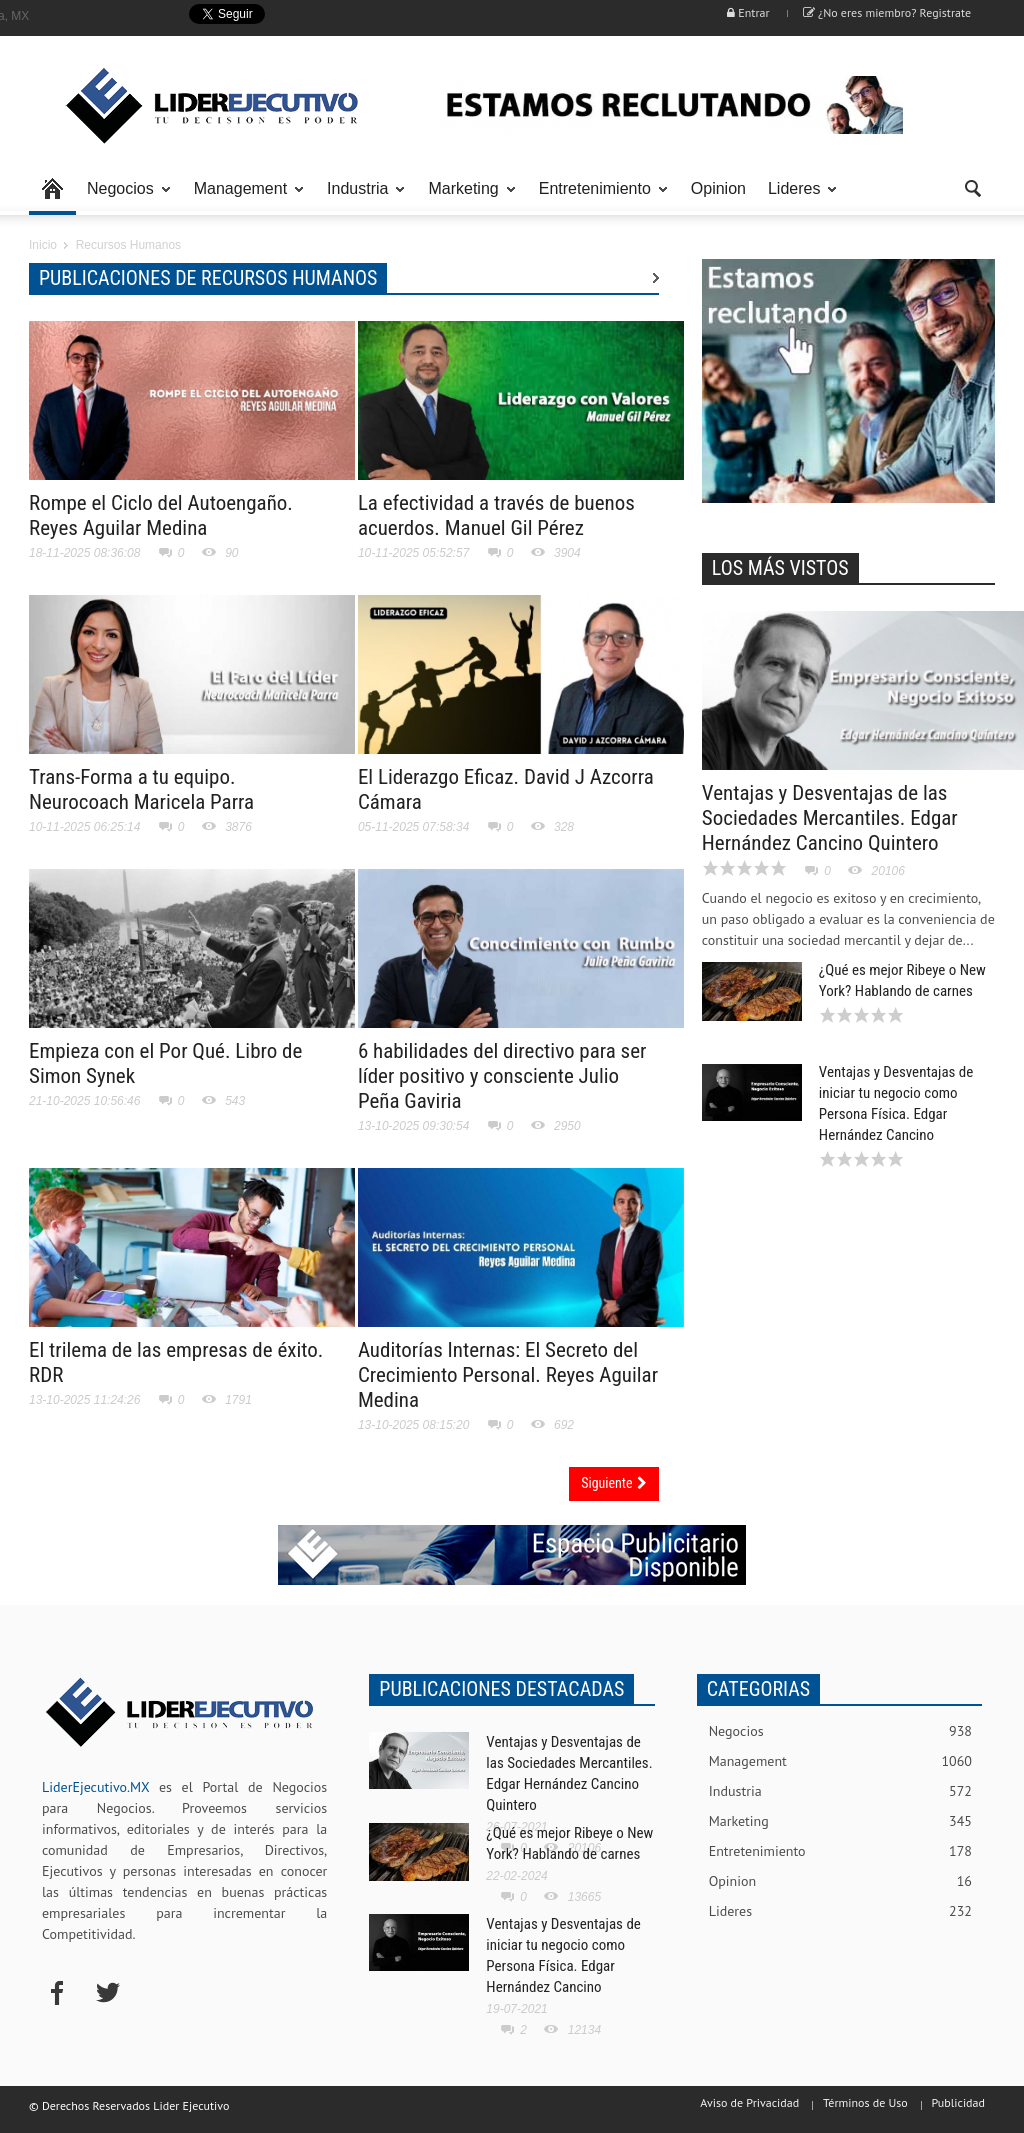 The width and height of the screenshot is (1024, 2133). Describe the element at coordinates (598, 197) in the screenshot. I see `Entretenimiento` at that location.